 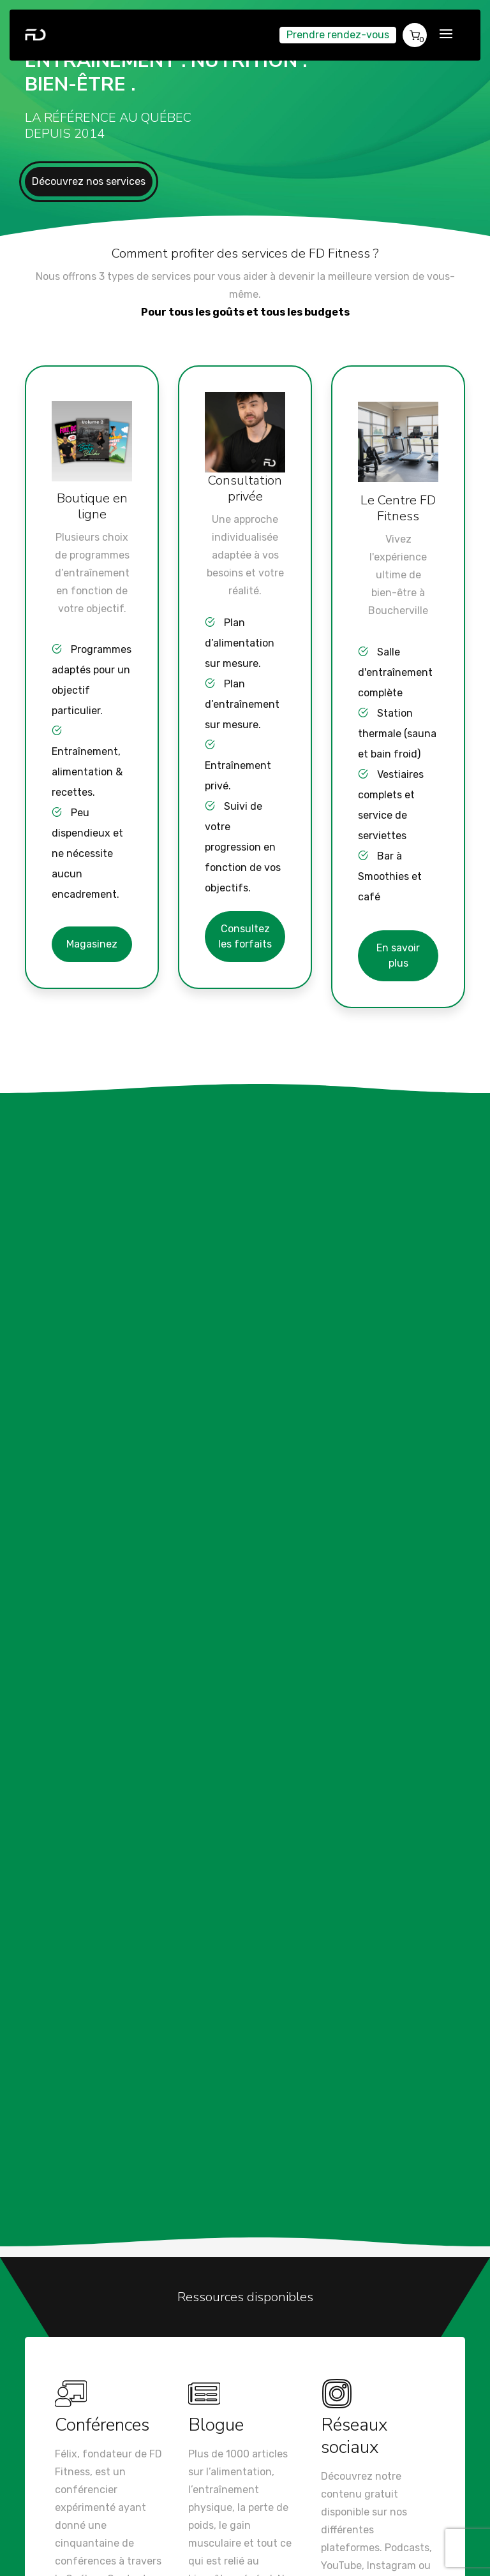 I want to click on En savoir plus, so click(x=398, y=955).